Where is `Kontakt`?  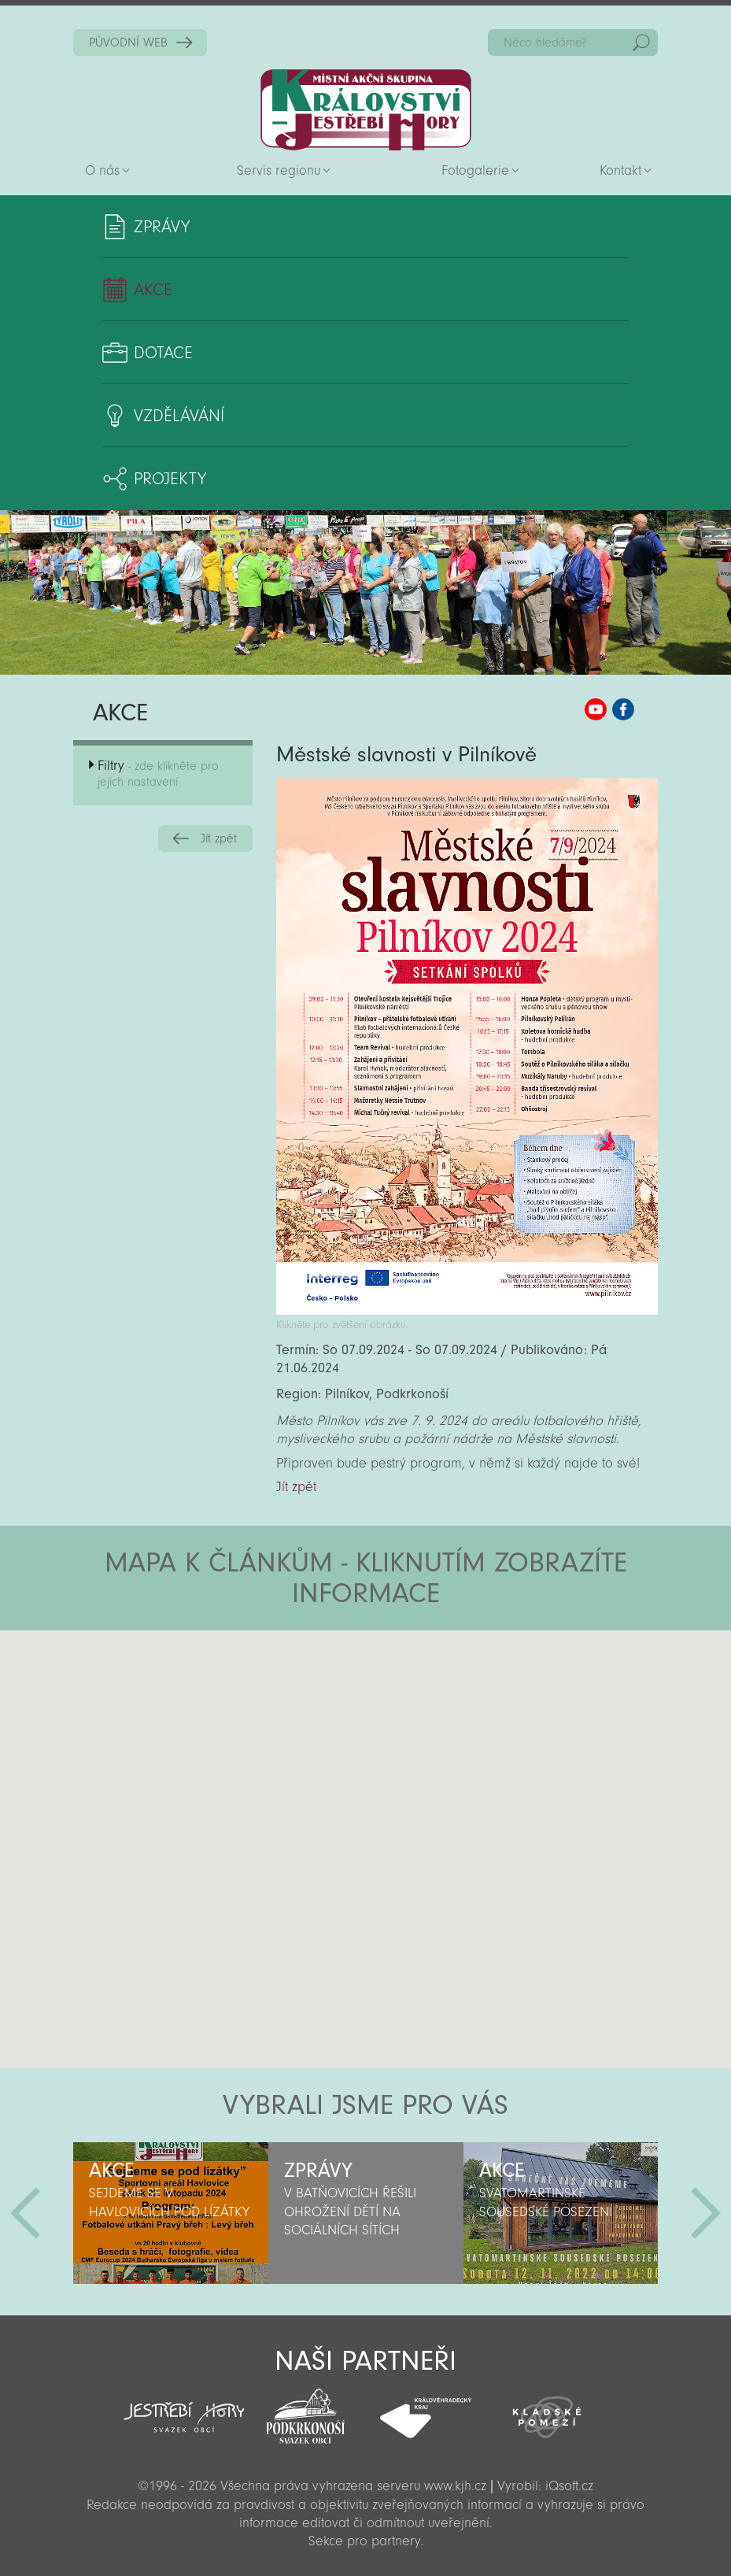
Kontakt is located at coordinates (620, 170).